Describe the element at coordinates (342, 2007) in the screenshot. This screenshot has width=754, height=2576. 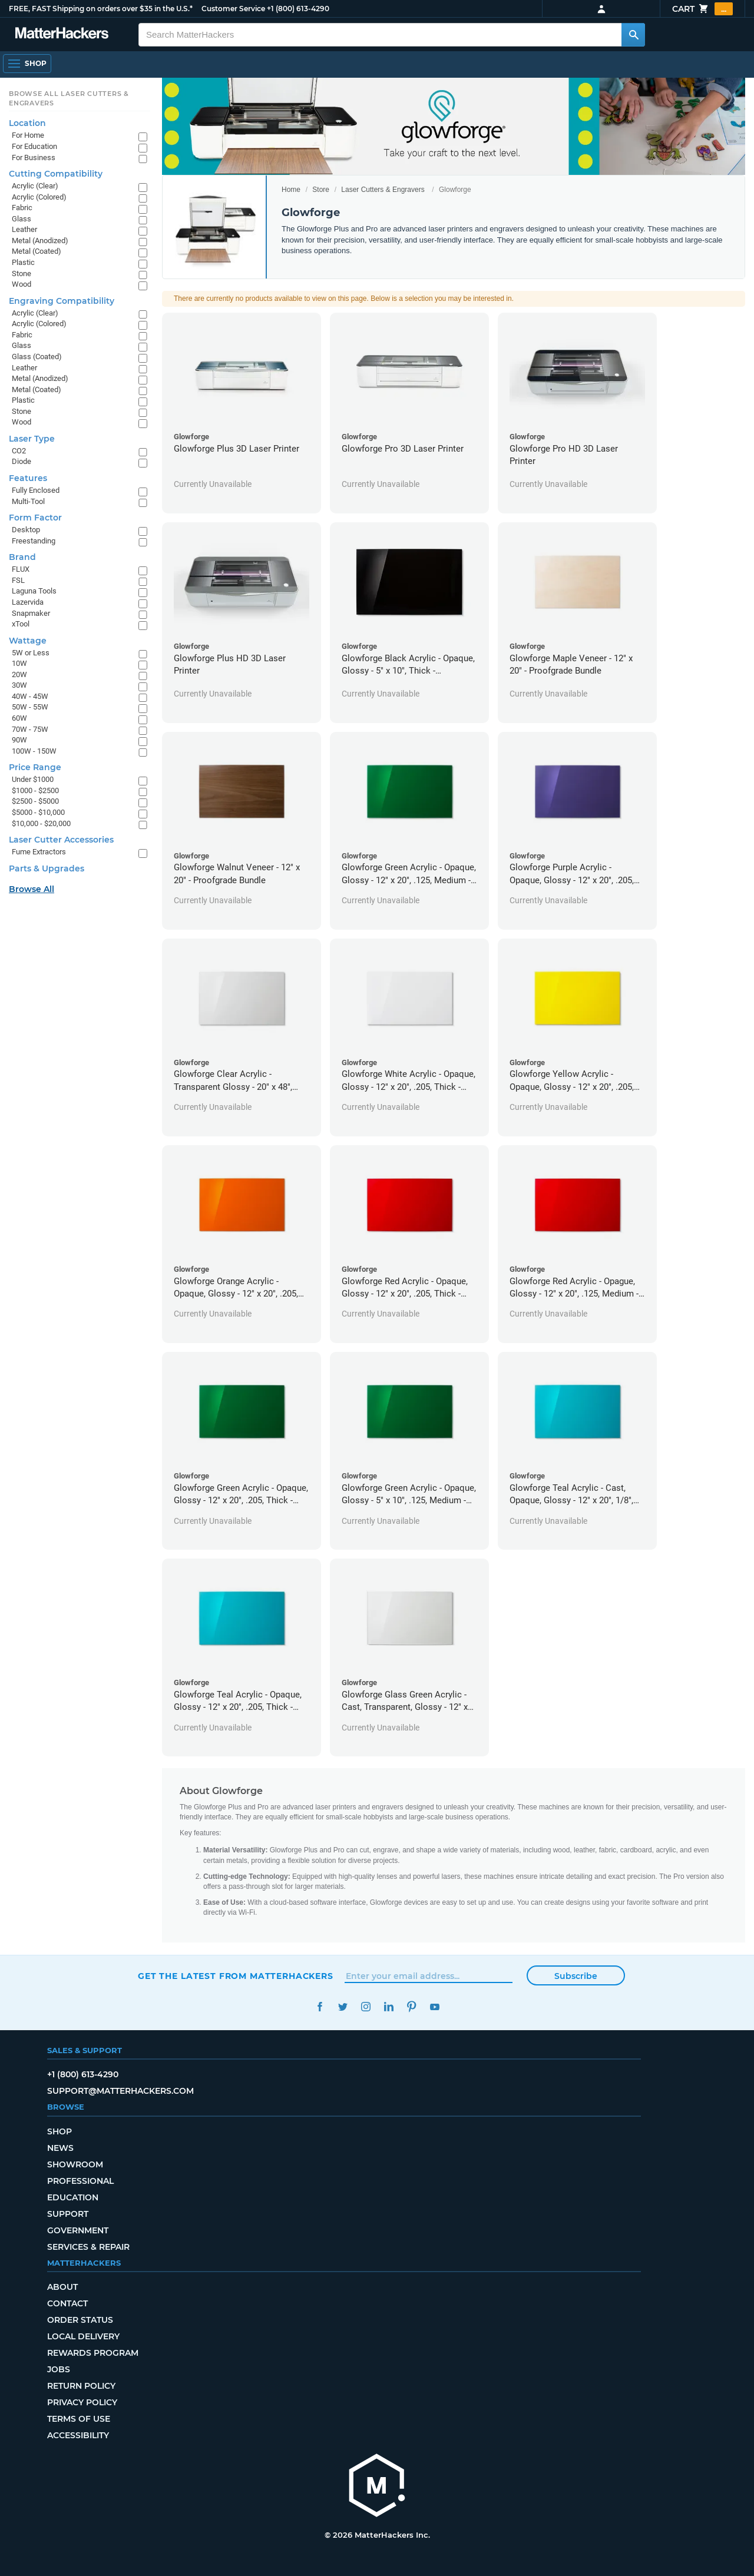
I see `Twitter` at that location.